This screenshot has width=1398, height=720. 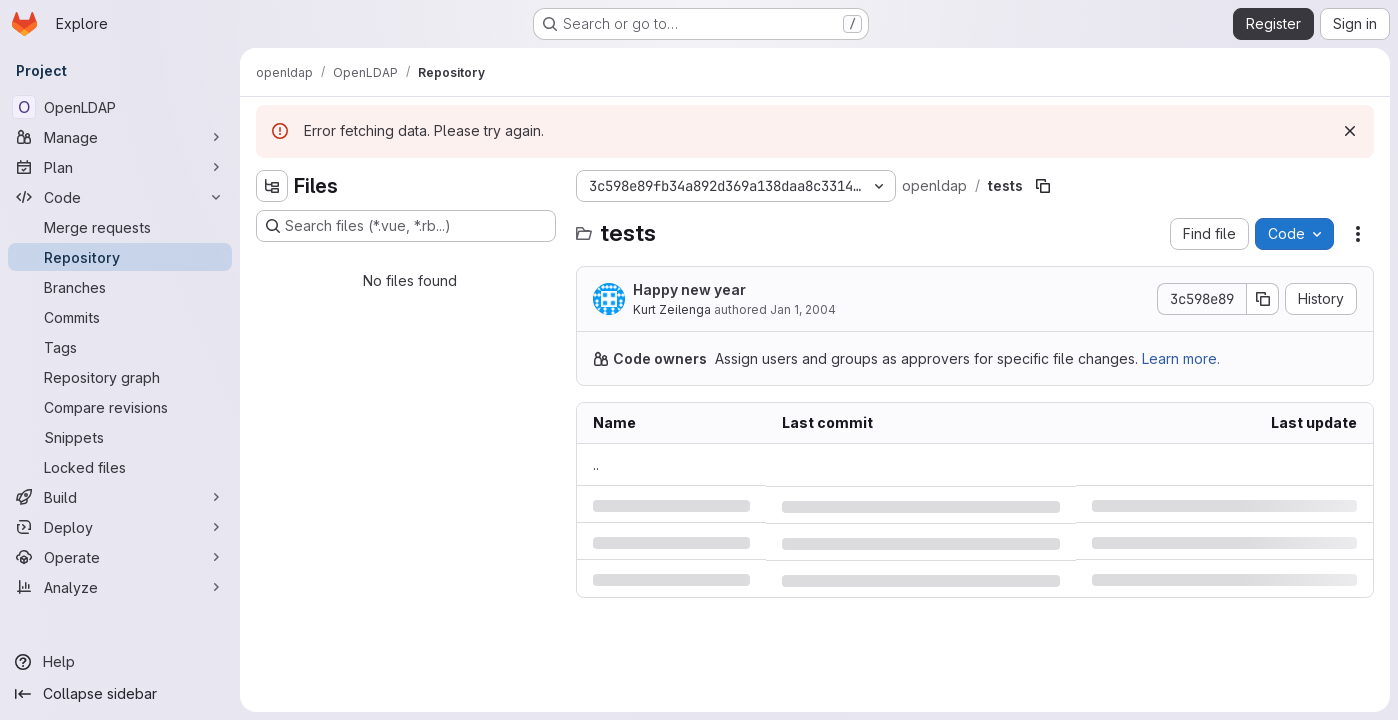 What do you see at coordinates (272, 186) in the screenshot?
I see `[Hide file tree browser]` at bounding box center [272, 186].